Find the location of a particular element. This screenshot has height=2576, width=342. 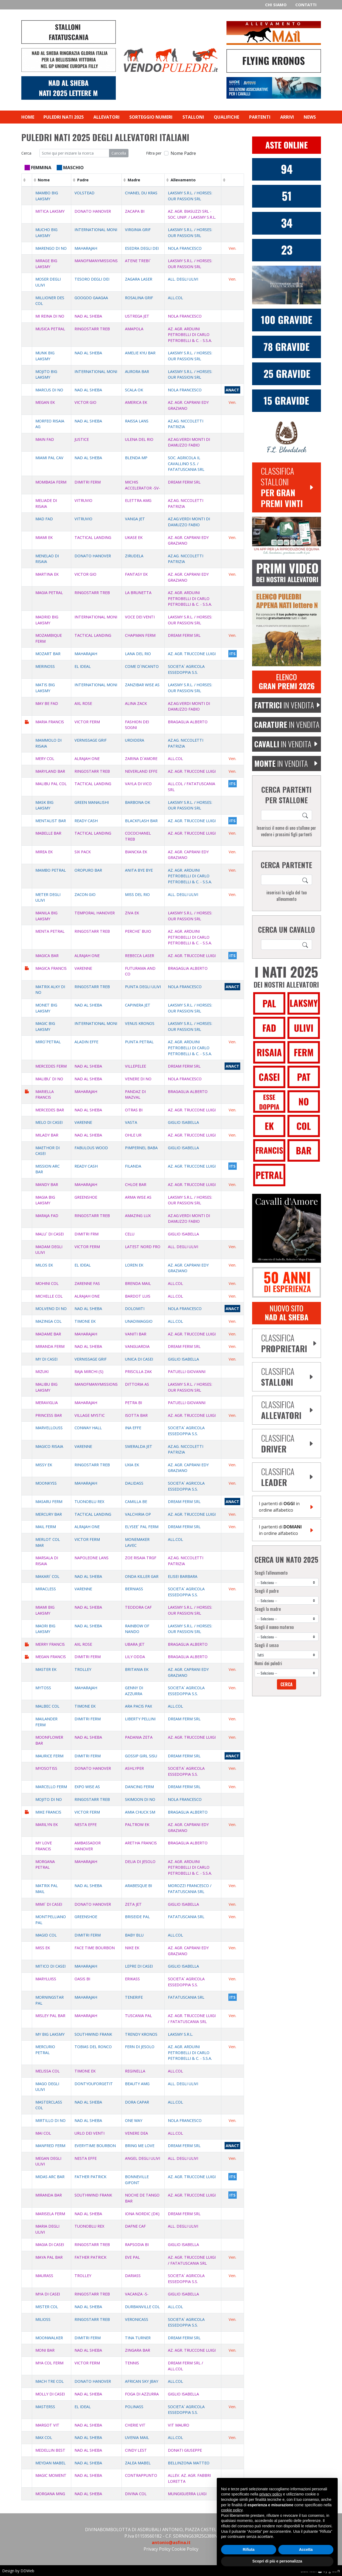

MOONKYSS is located at coordinates (46, 1483).